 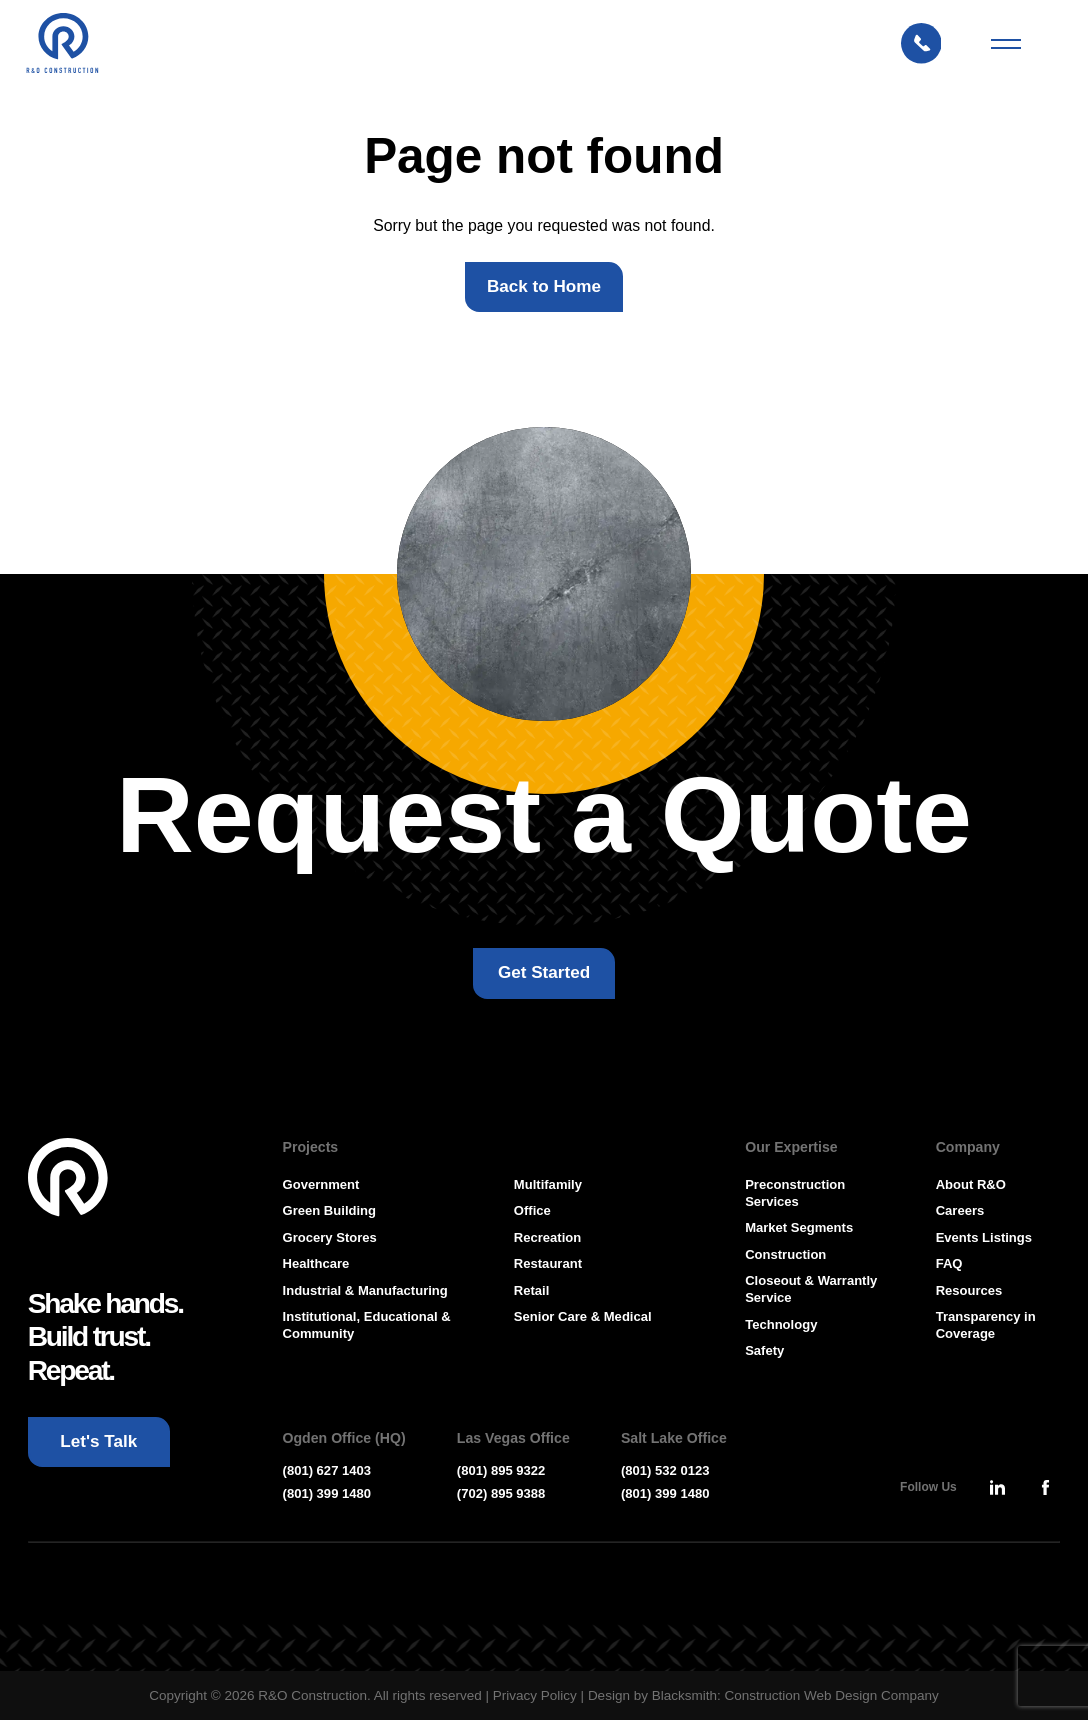 I want to click on [Press Enter to leave this site and go to, Facebook], so click(x=1045, y=1487).